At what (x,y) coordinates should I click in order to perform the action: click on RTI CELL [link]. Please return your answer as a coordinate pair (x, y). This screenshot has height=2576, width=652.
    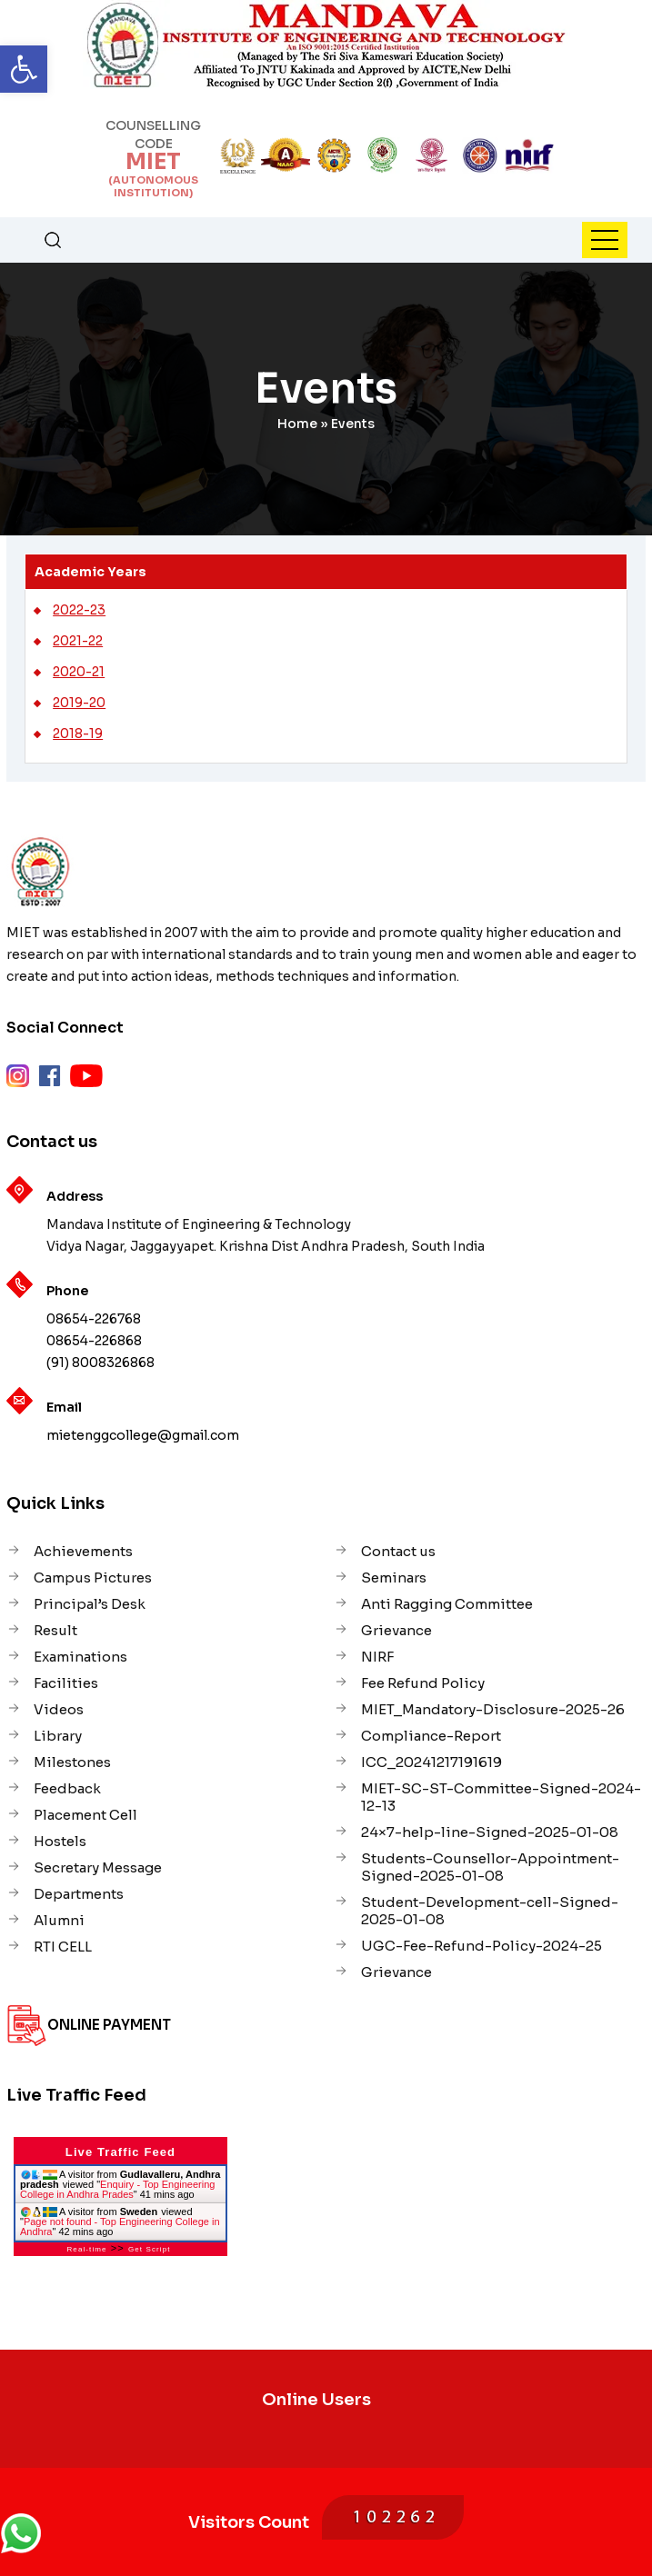
    Looking at the image, I should click on (63, 1946).